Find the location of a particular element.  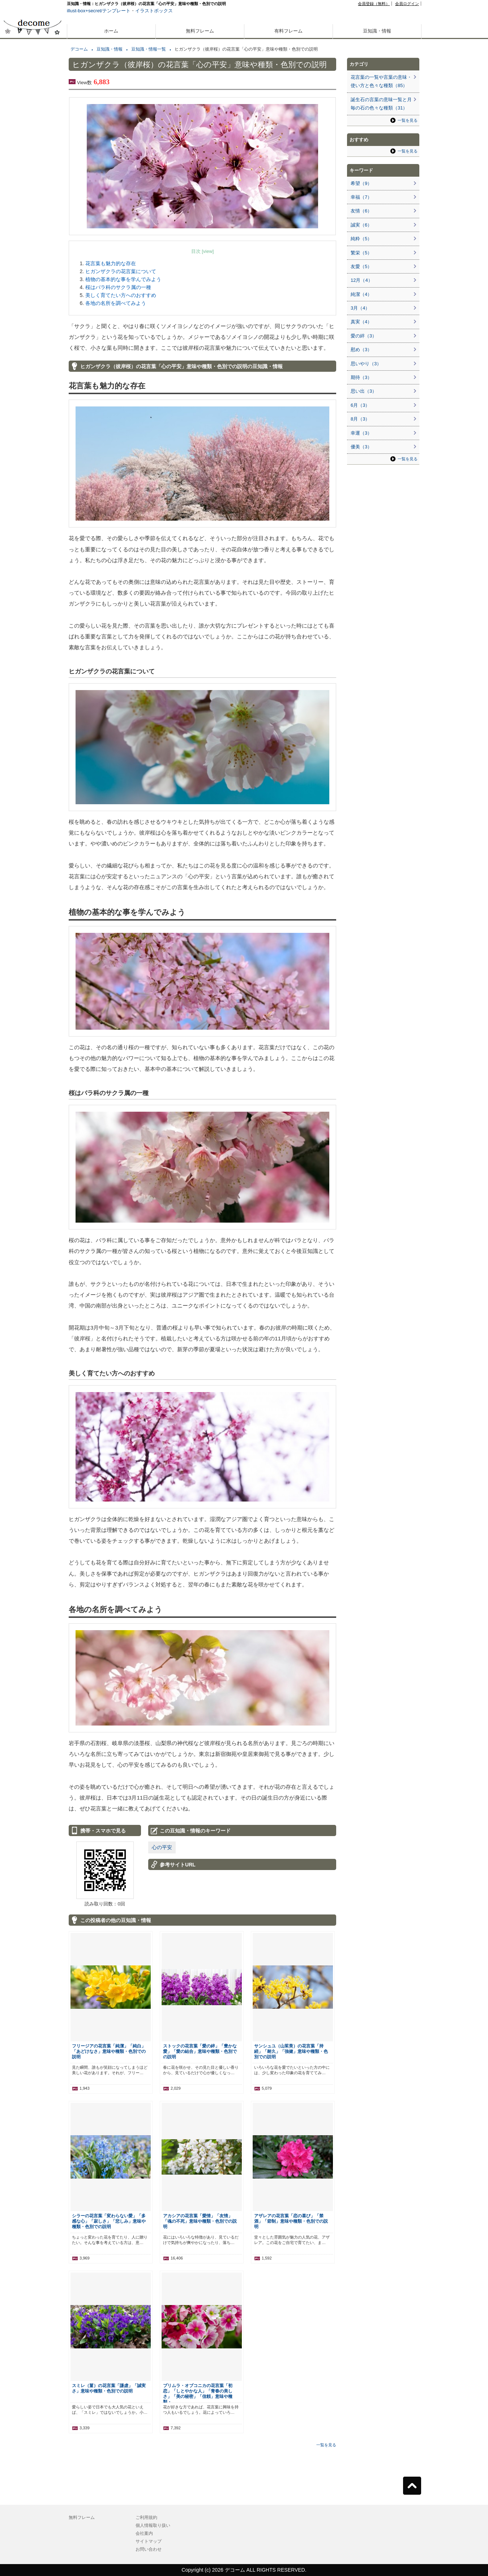

花言葉も魅力的な存在 is located at coordinates (110, 263).